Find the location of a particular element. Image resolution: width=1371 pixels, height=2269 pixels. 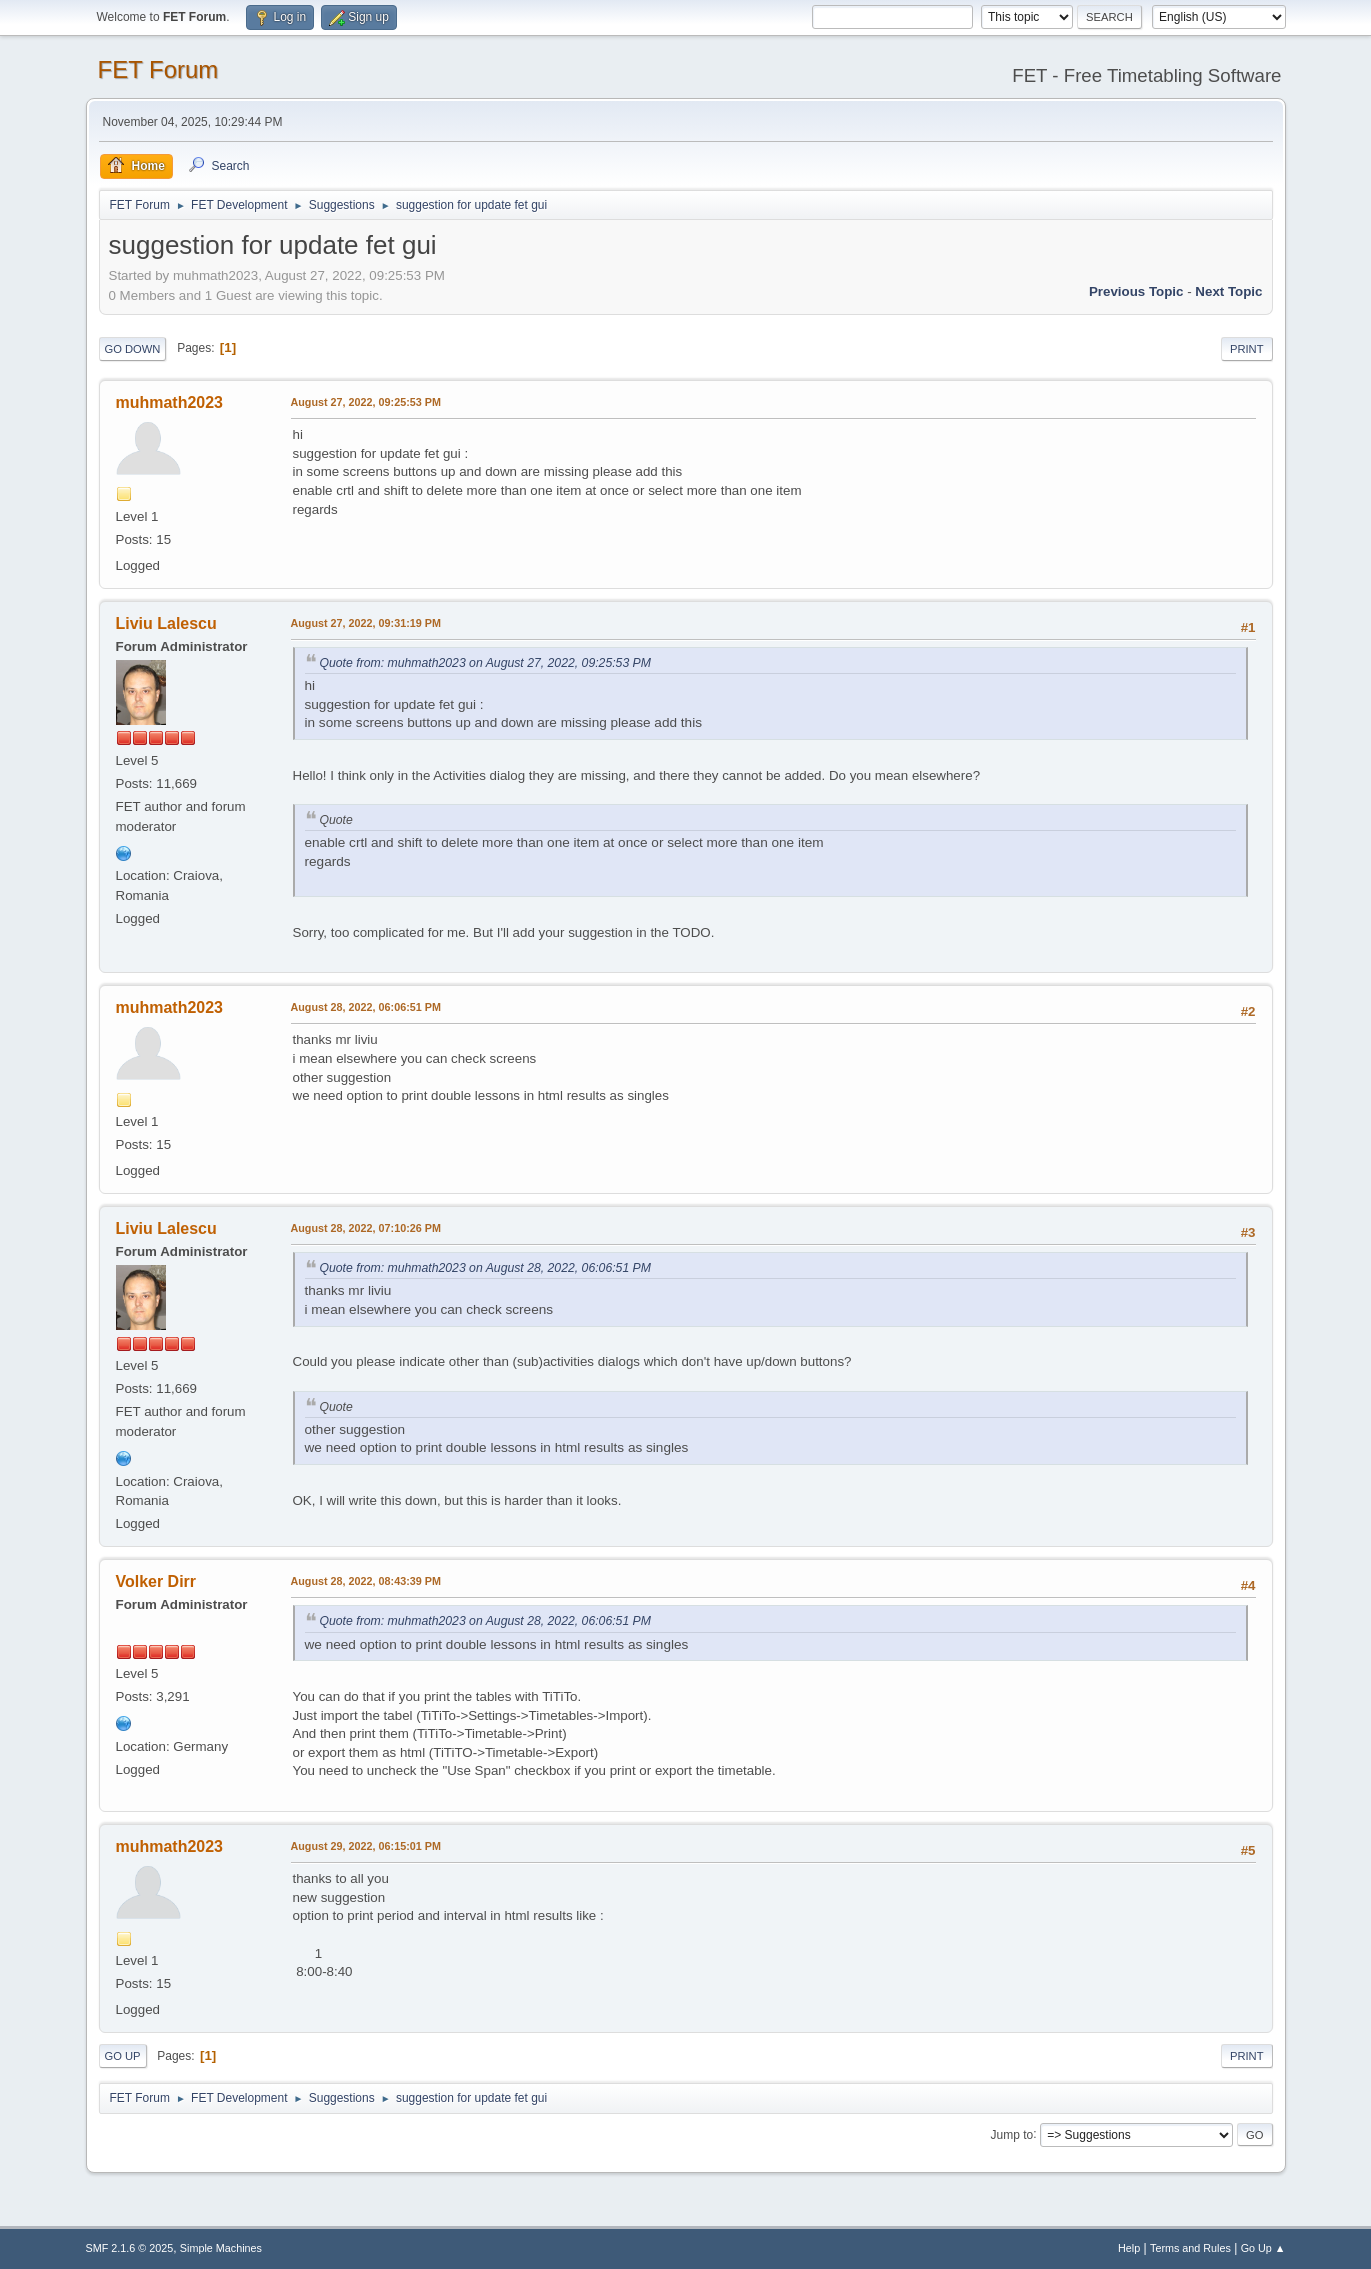

Quote from: muhmath2023 on August 27, 2022, 09:25:53 PM is located at coordinates (485, 663).